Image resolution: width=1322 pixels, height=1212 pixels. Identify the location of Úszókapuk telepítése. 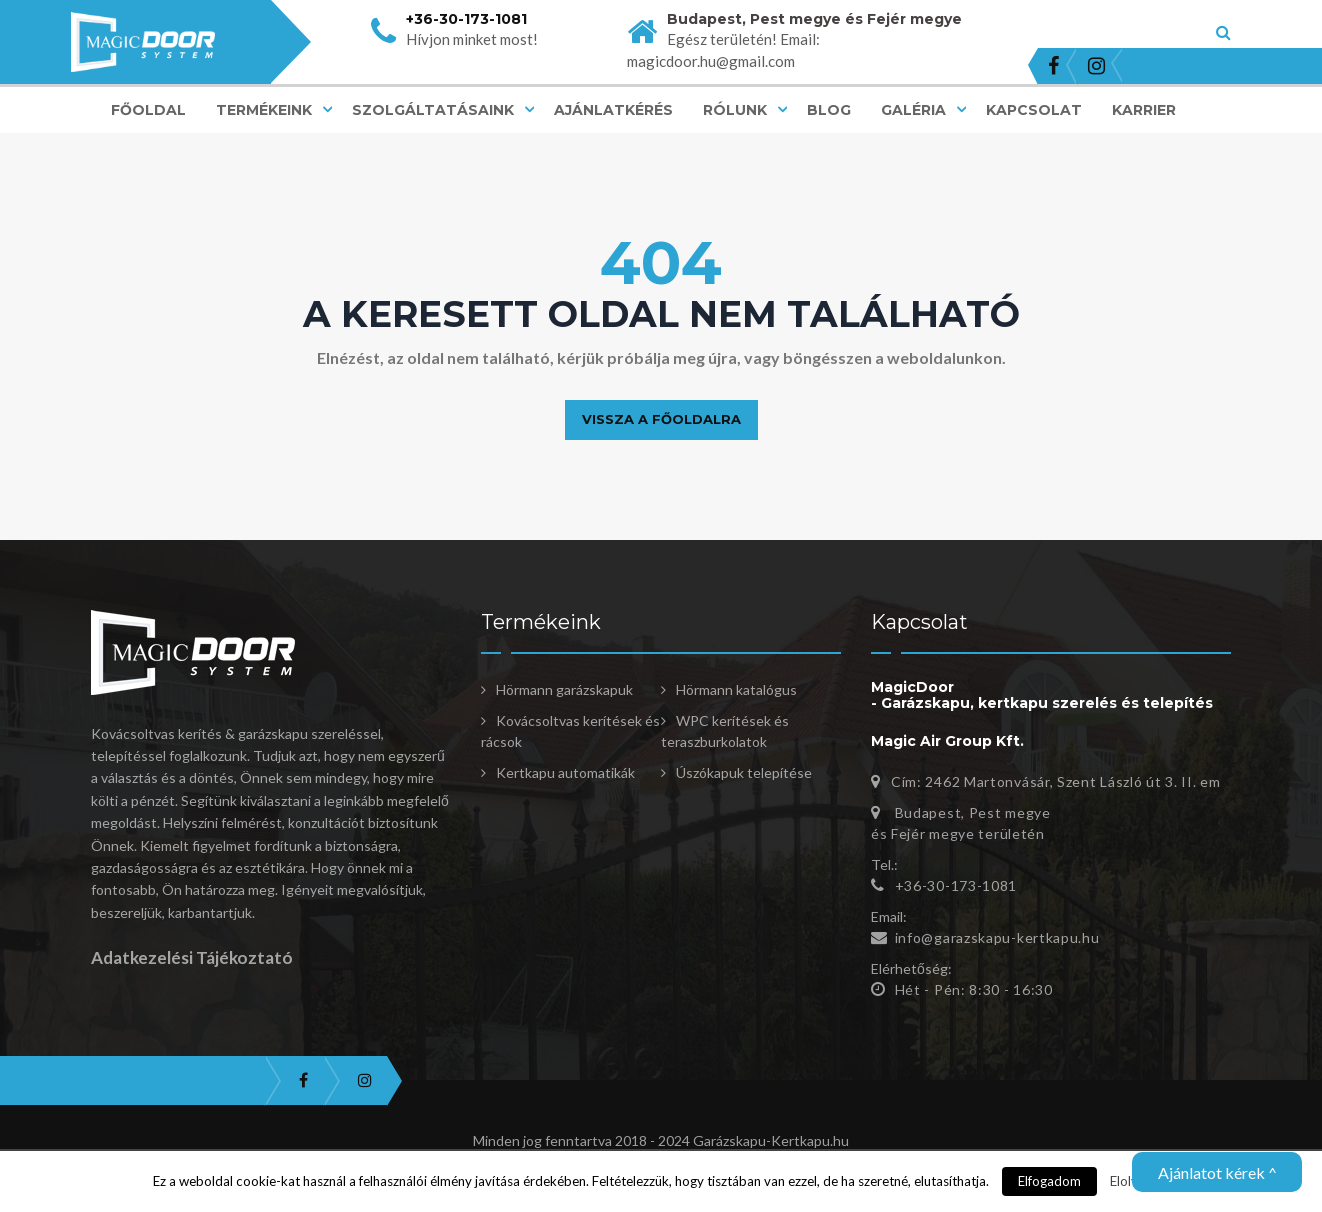
(744, 772).